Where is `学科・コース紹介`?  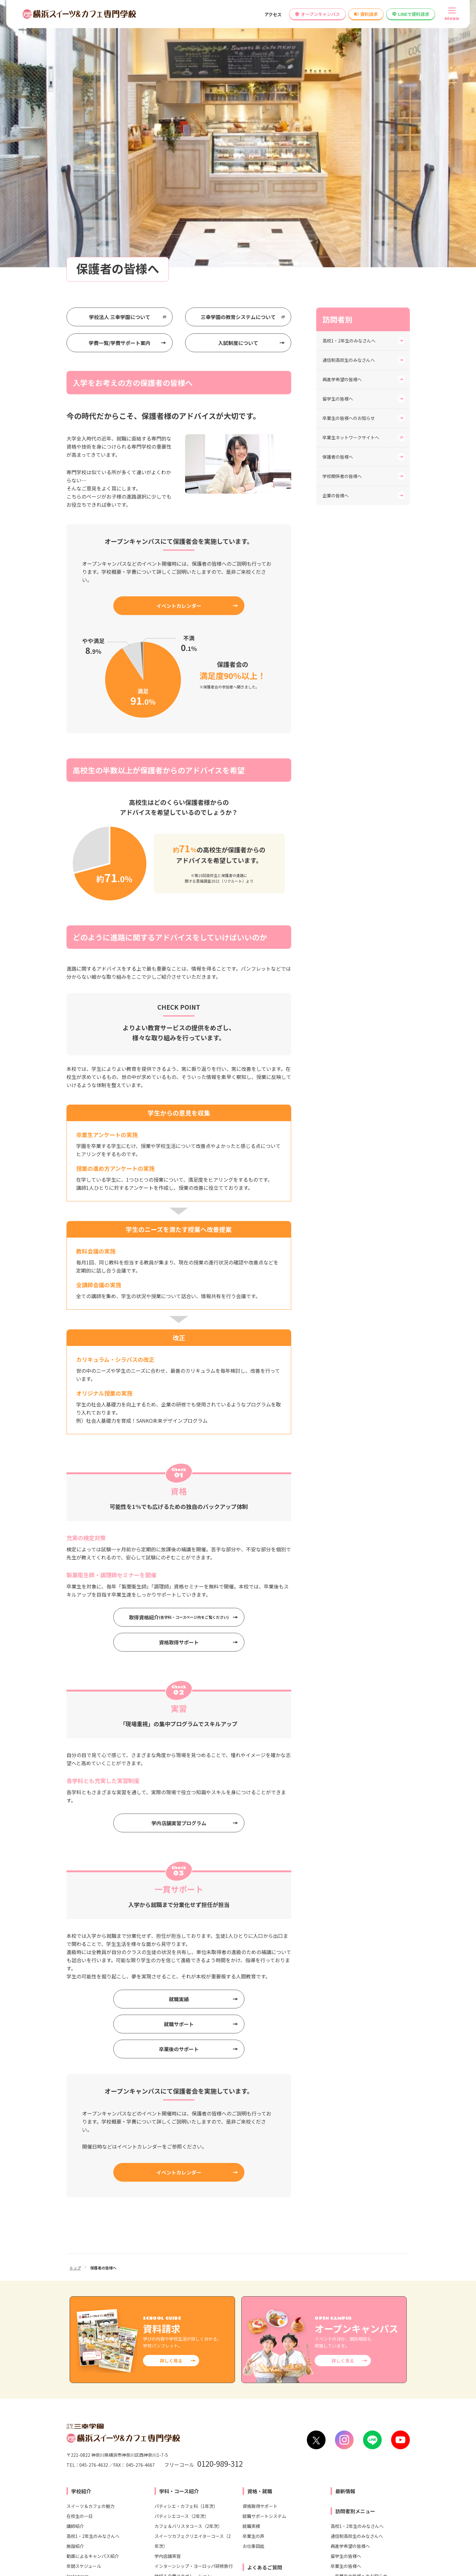
学科・コース紹介 is located at coordinates (179, 2232).